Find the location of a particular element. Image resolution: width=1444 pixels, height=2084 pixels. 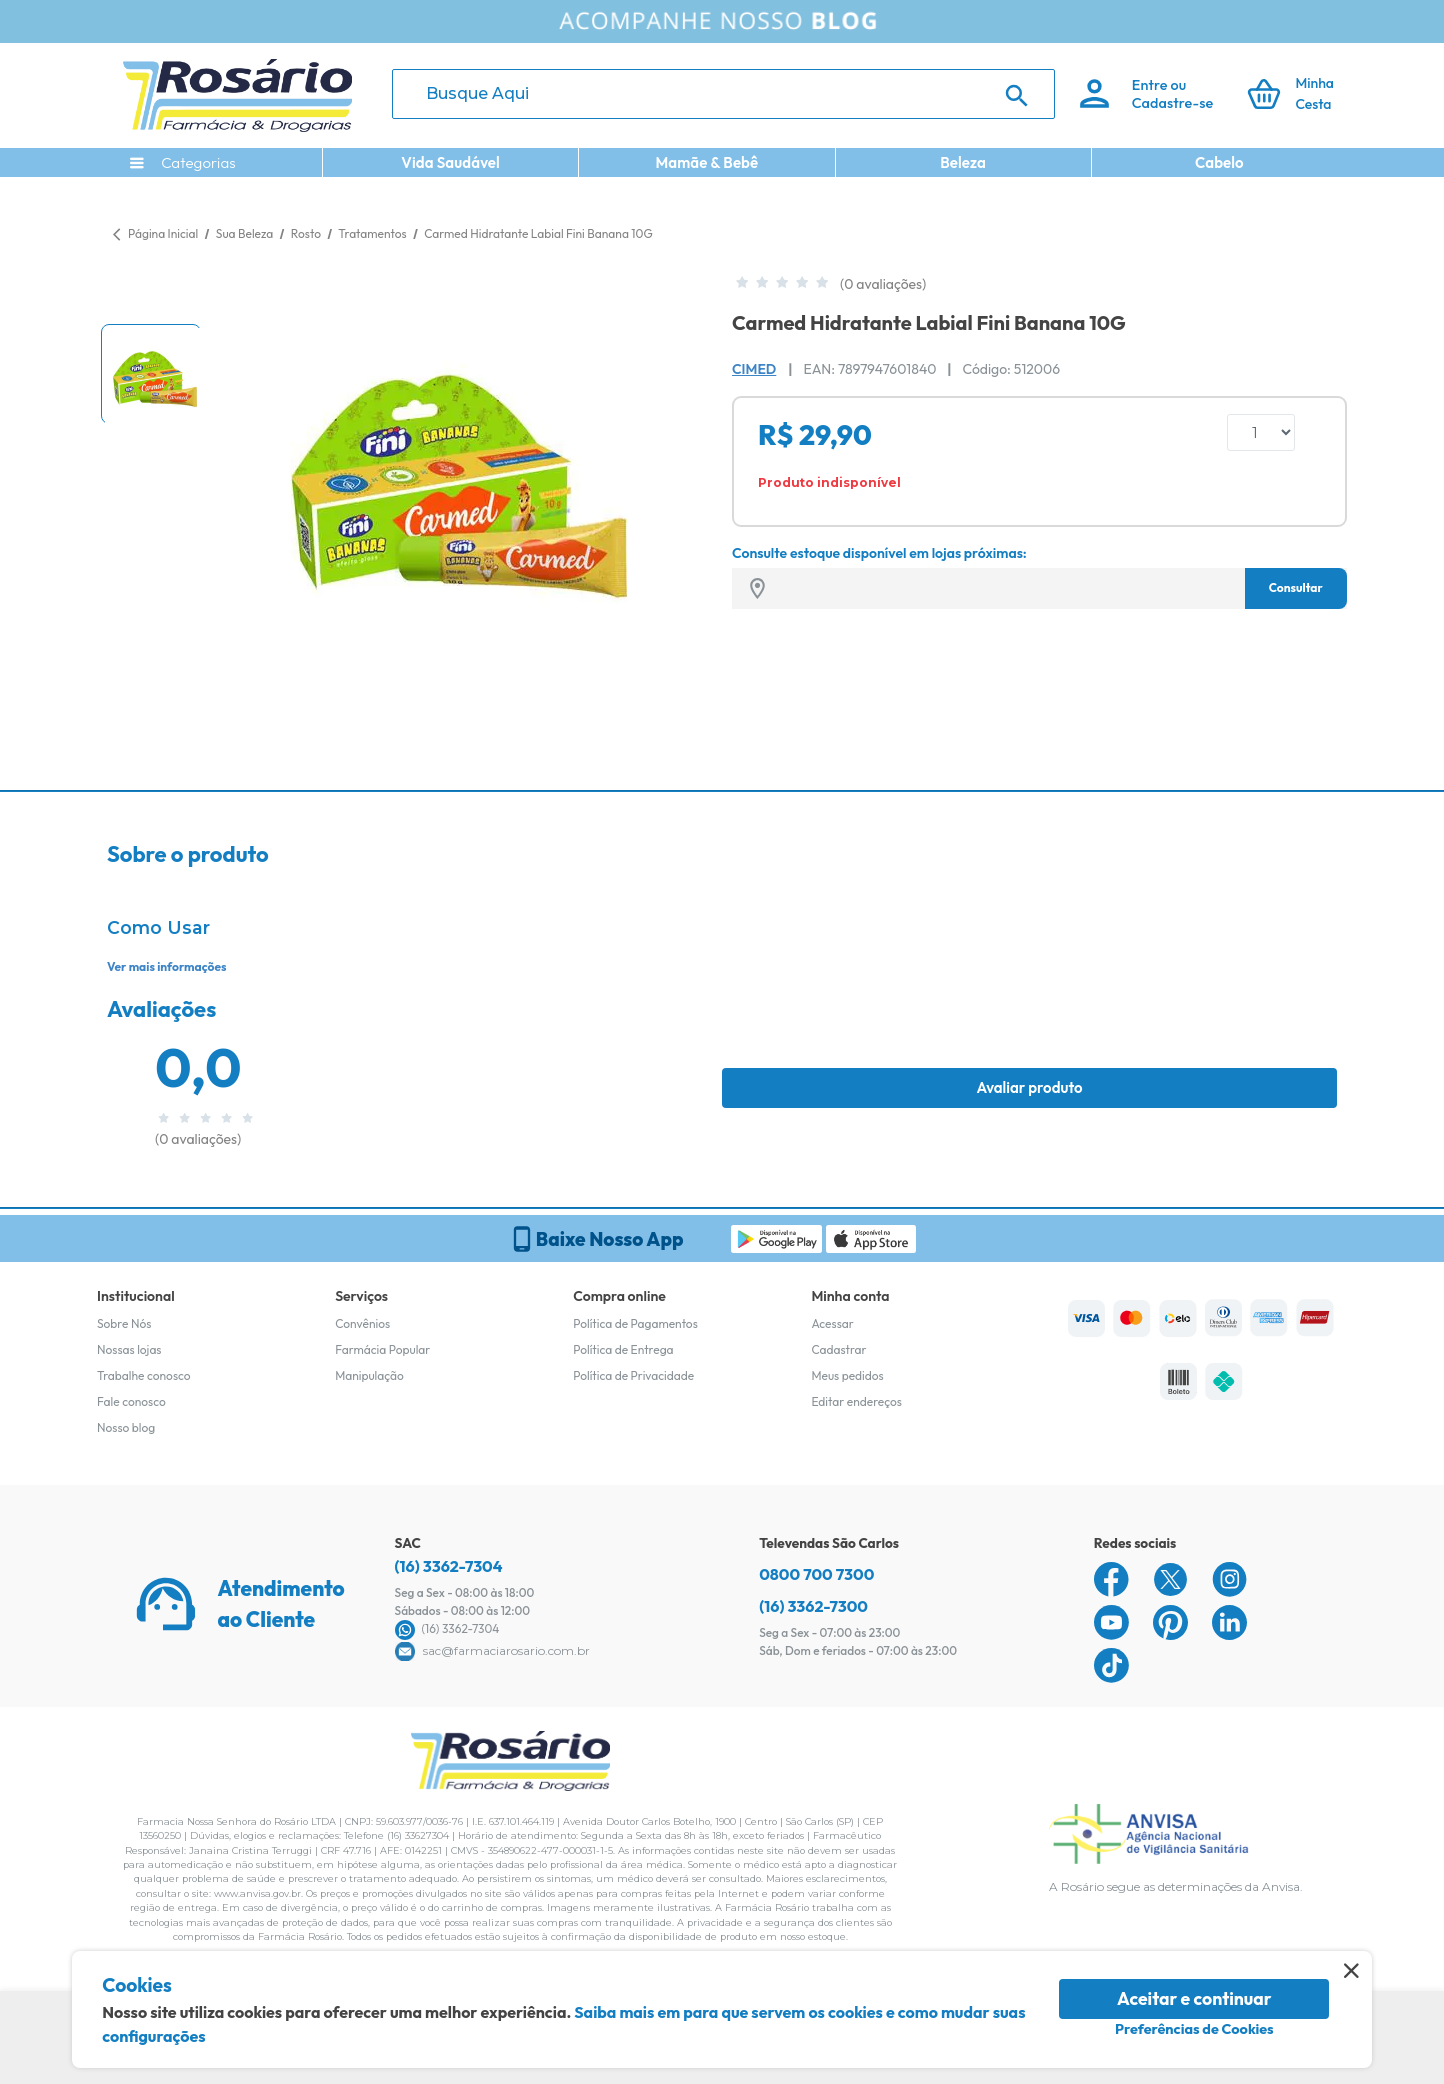

Convênios is located at coordinates (362, 1323).